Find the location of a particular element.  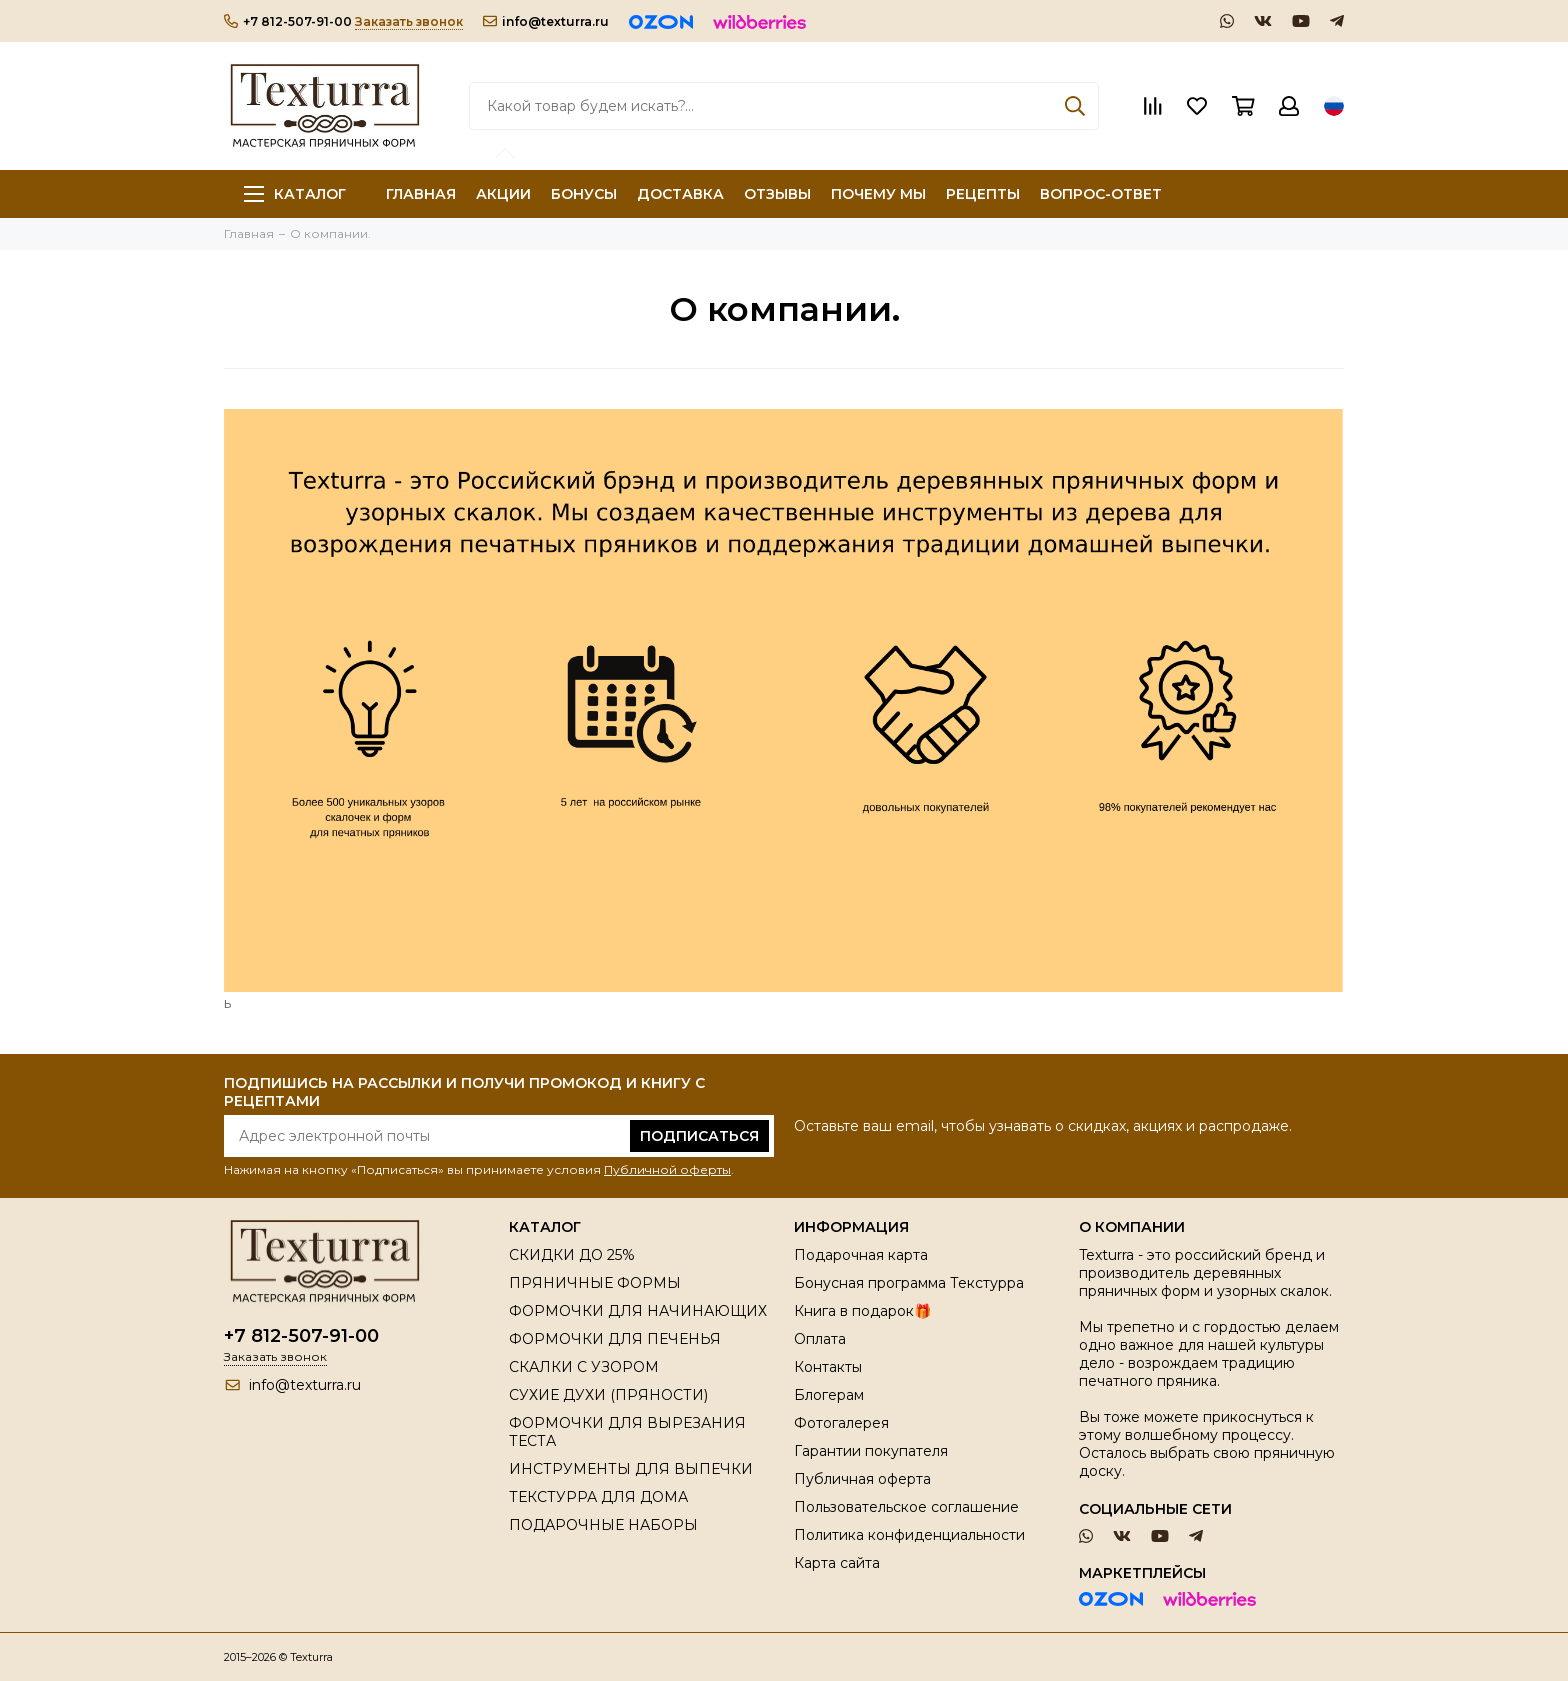

Подписаться is located at coordinates (699, 1136).